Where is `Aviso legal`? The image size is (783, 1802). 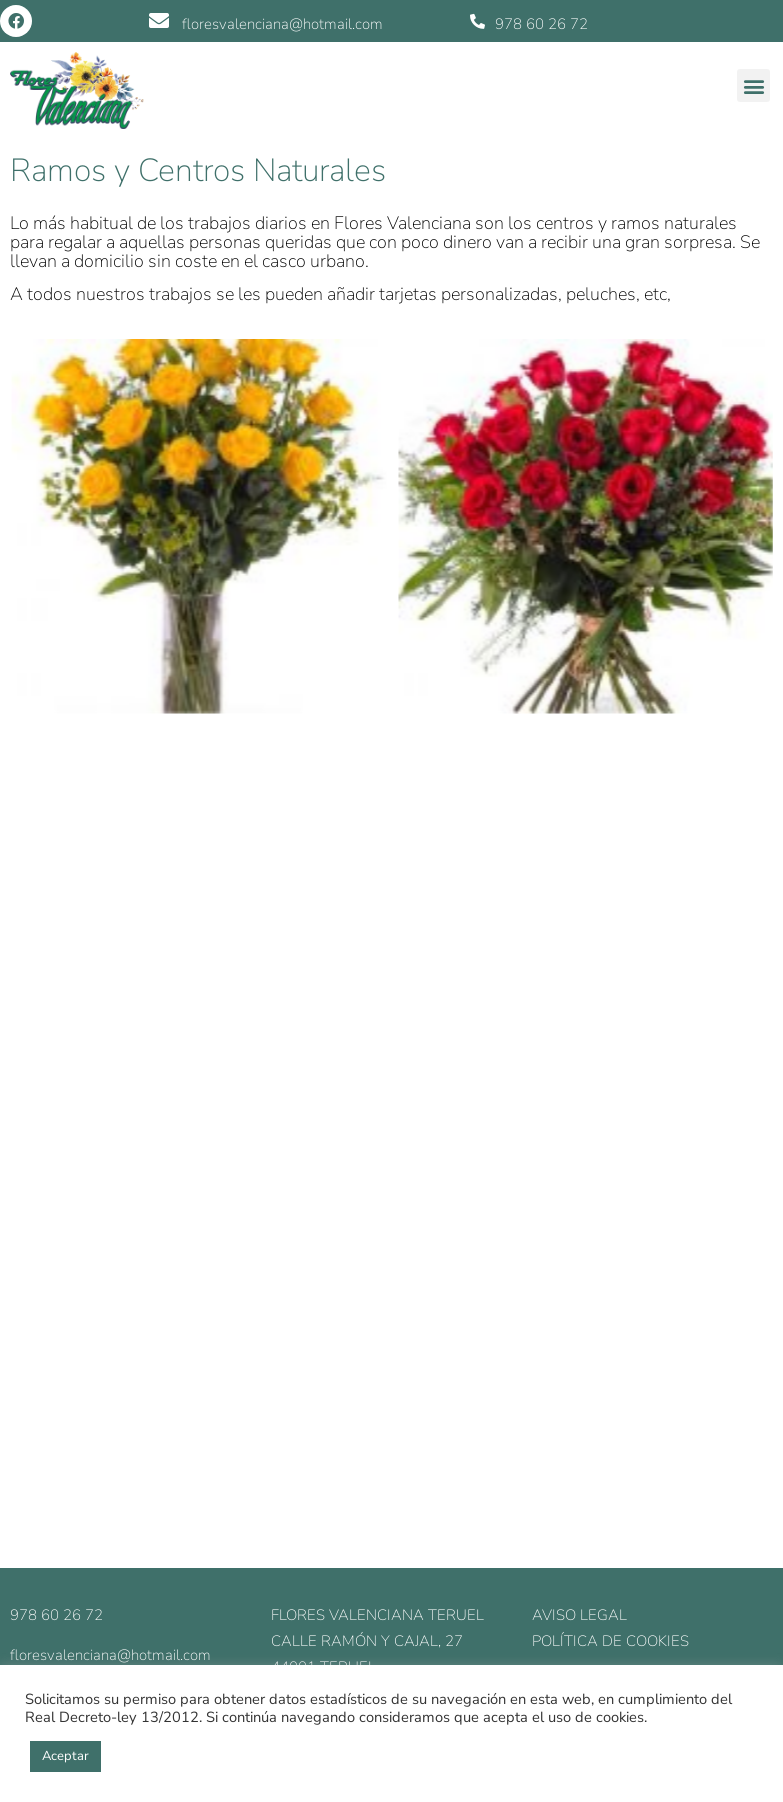 Aviso legal is located at coordinates (579, 1615).